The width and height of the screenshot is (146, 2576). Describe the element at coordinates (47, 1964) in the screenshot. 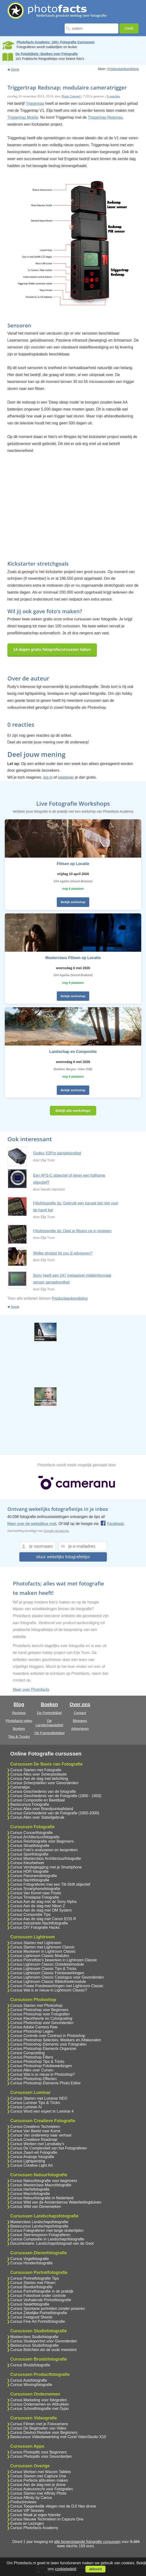

I see `Cursus Lightroom Classic Ontwikkelmodule` at that location.